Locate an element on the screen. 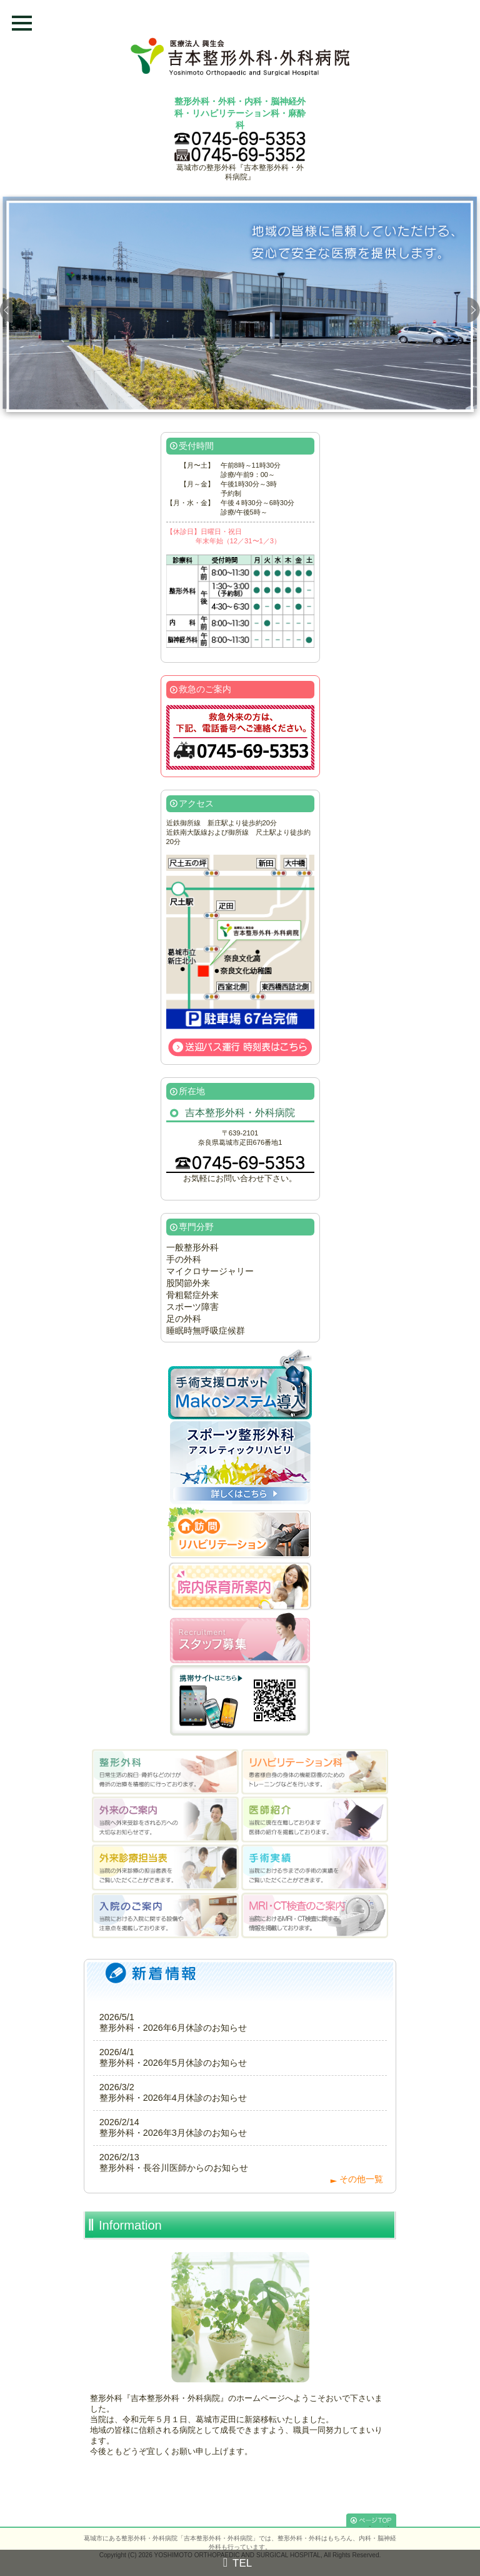 Image resolution: width=480 pixels, height=2576 pixels. 整形外科・2026年5月休診のお知らせ is located at coordinates (173, 2063).